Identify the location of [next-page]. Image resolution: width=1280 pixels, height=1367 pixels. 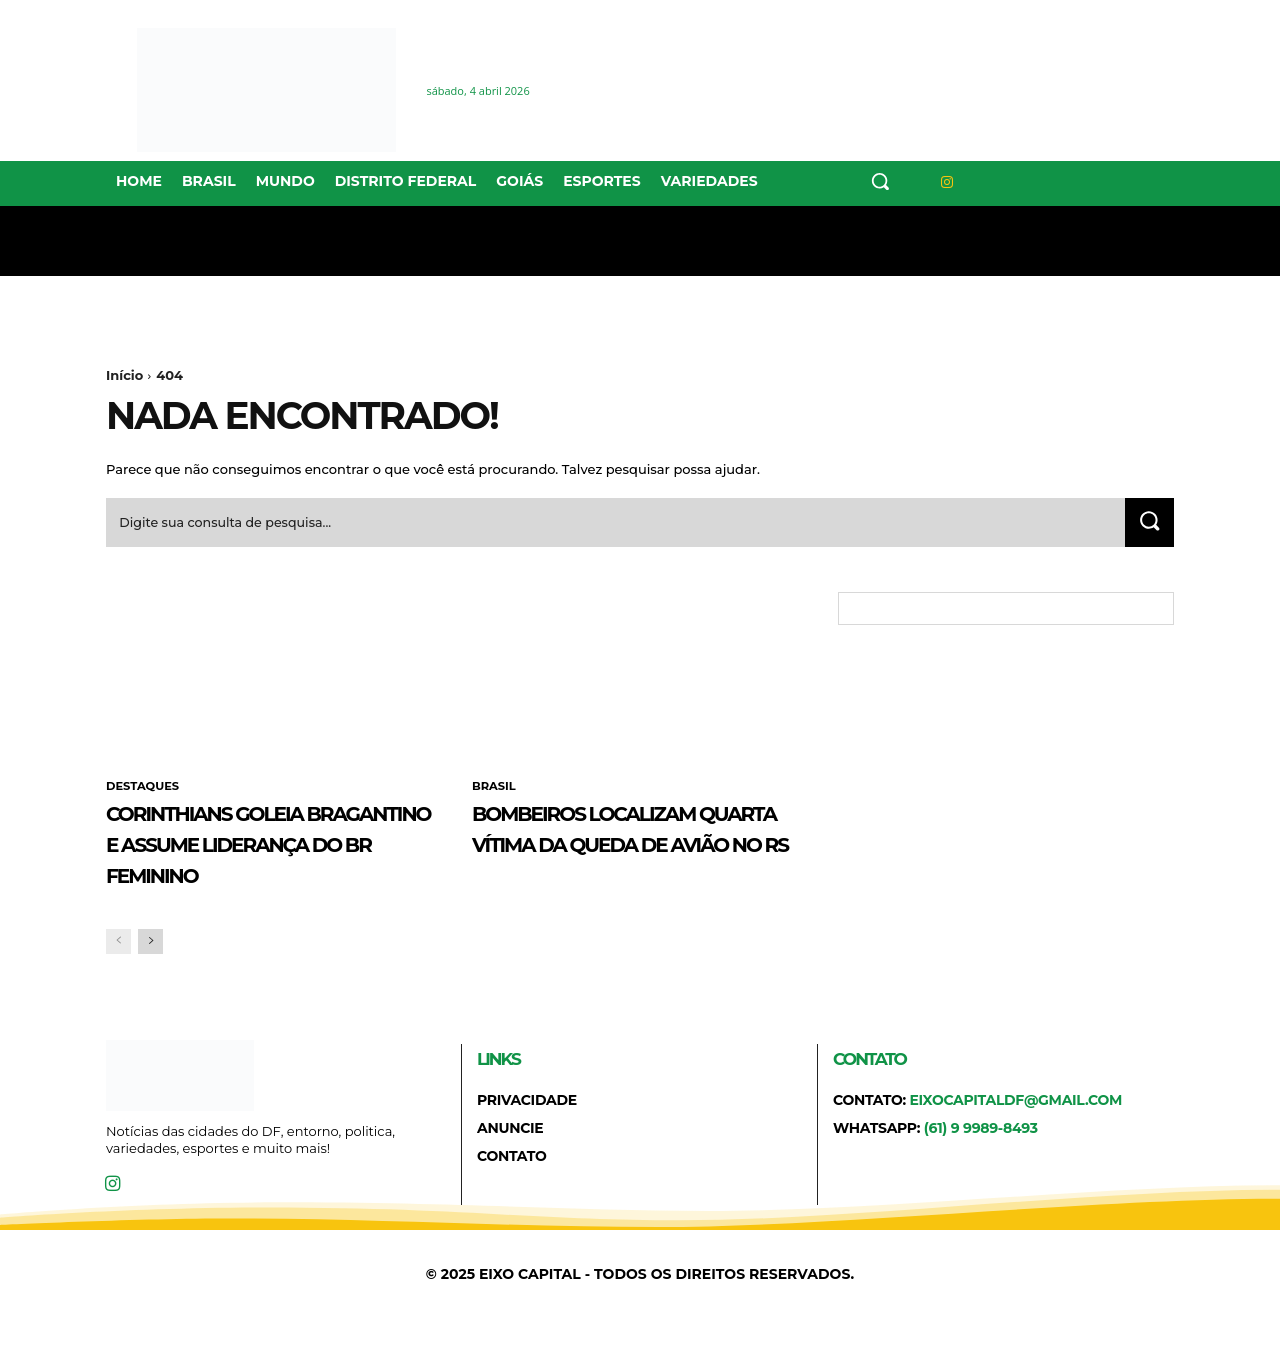
(150, 978).